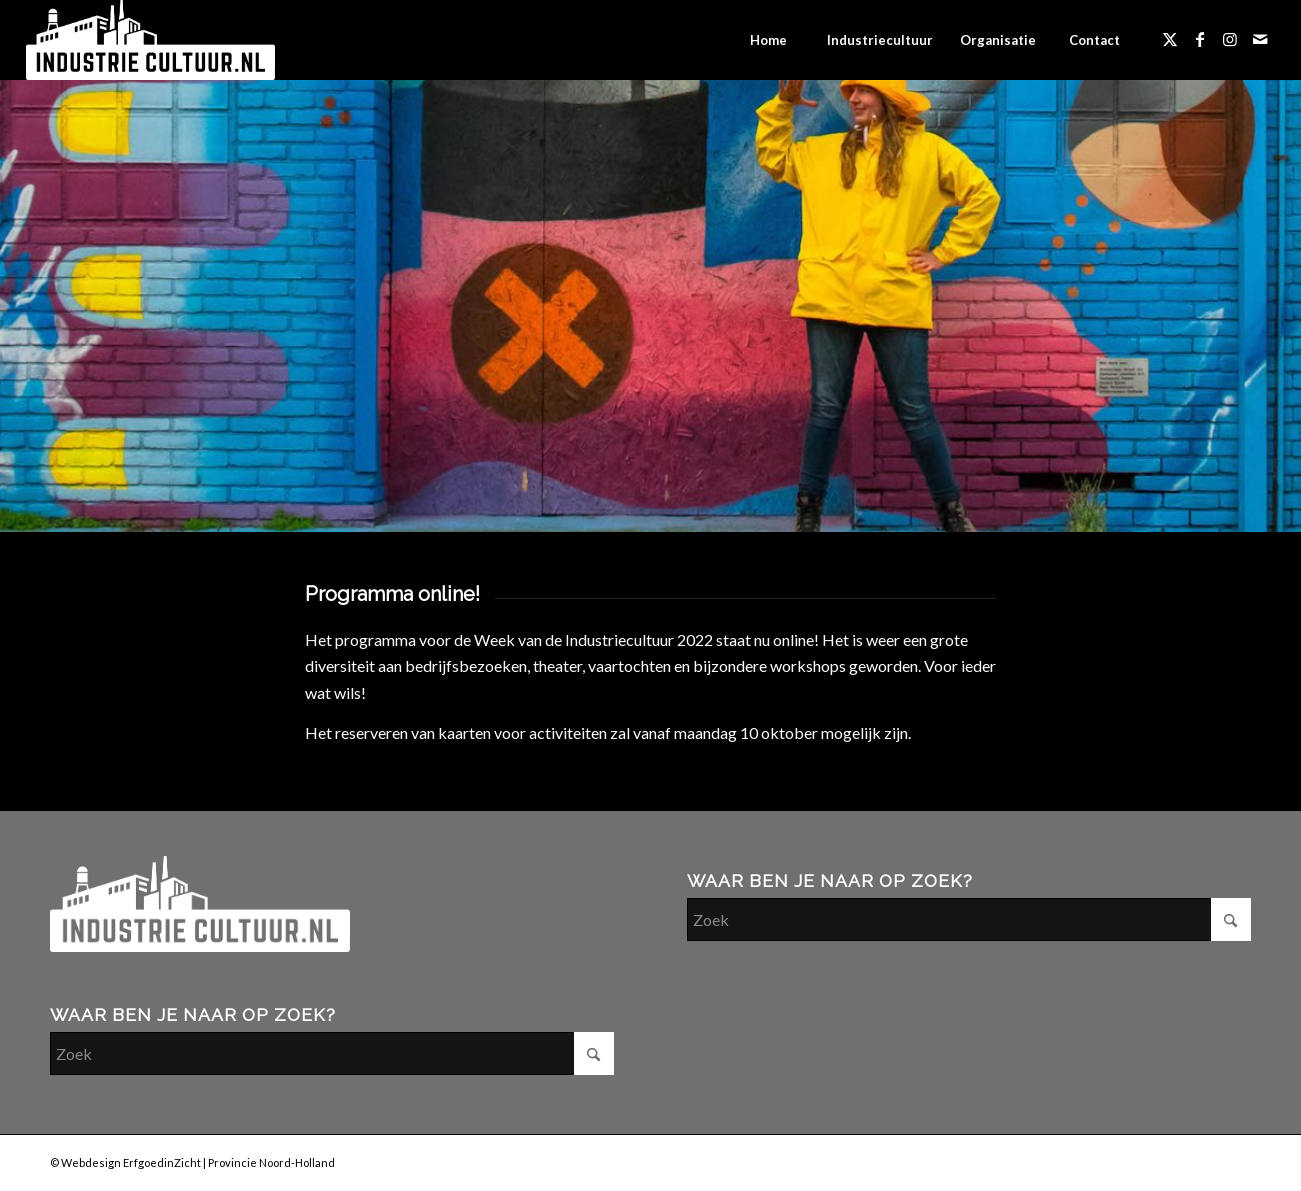 This screenshot has width=1301, height=1191. I want to click on [menuitem], so click(768, 40).